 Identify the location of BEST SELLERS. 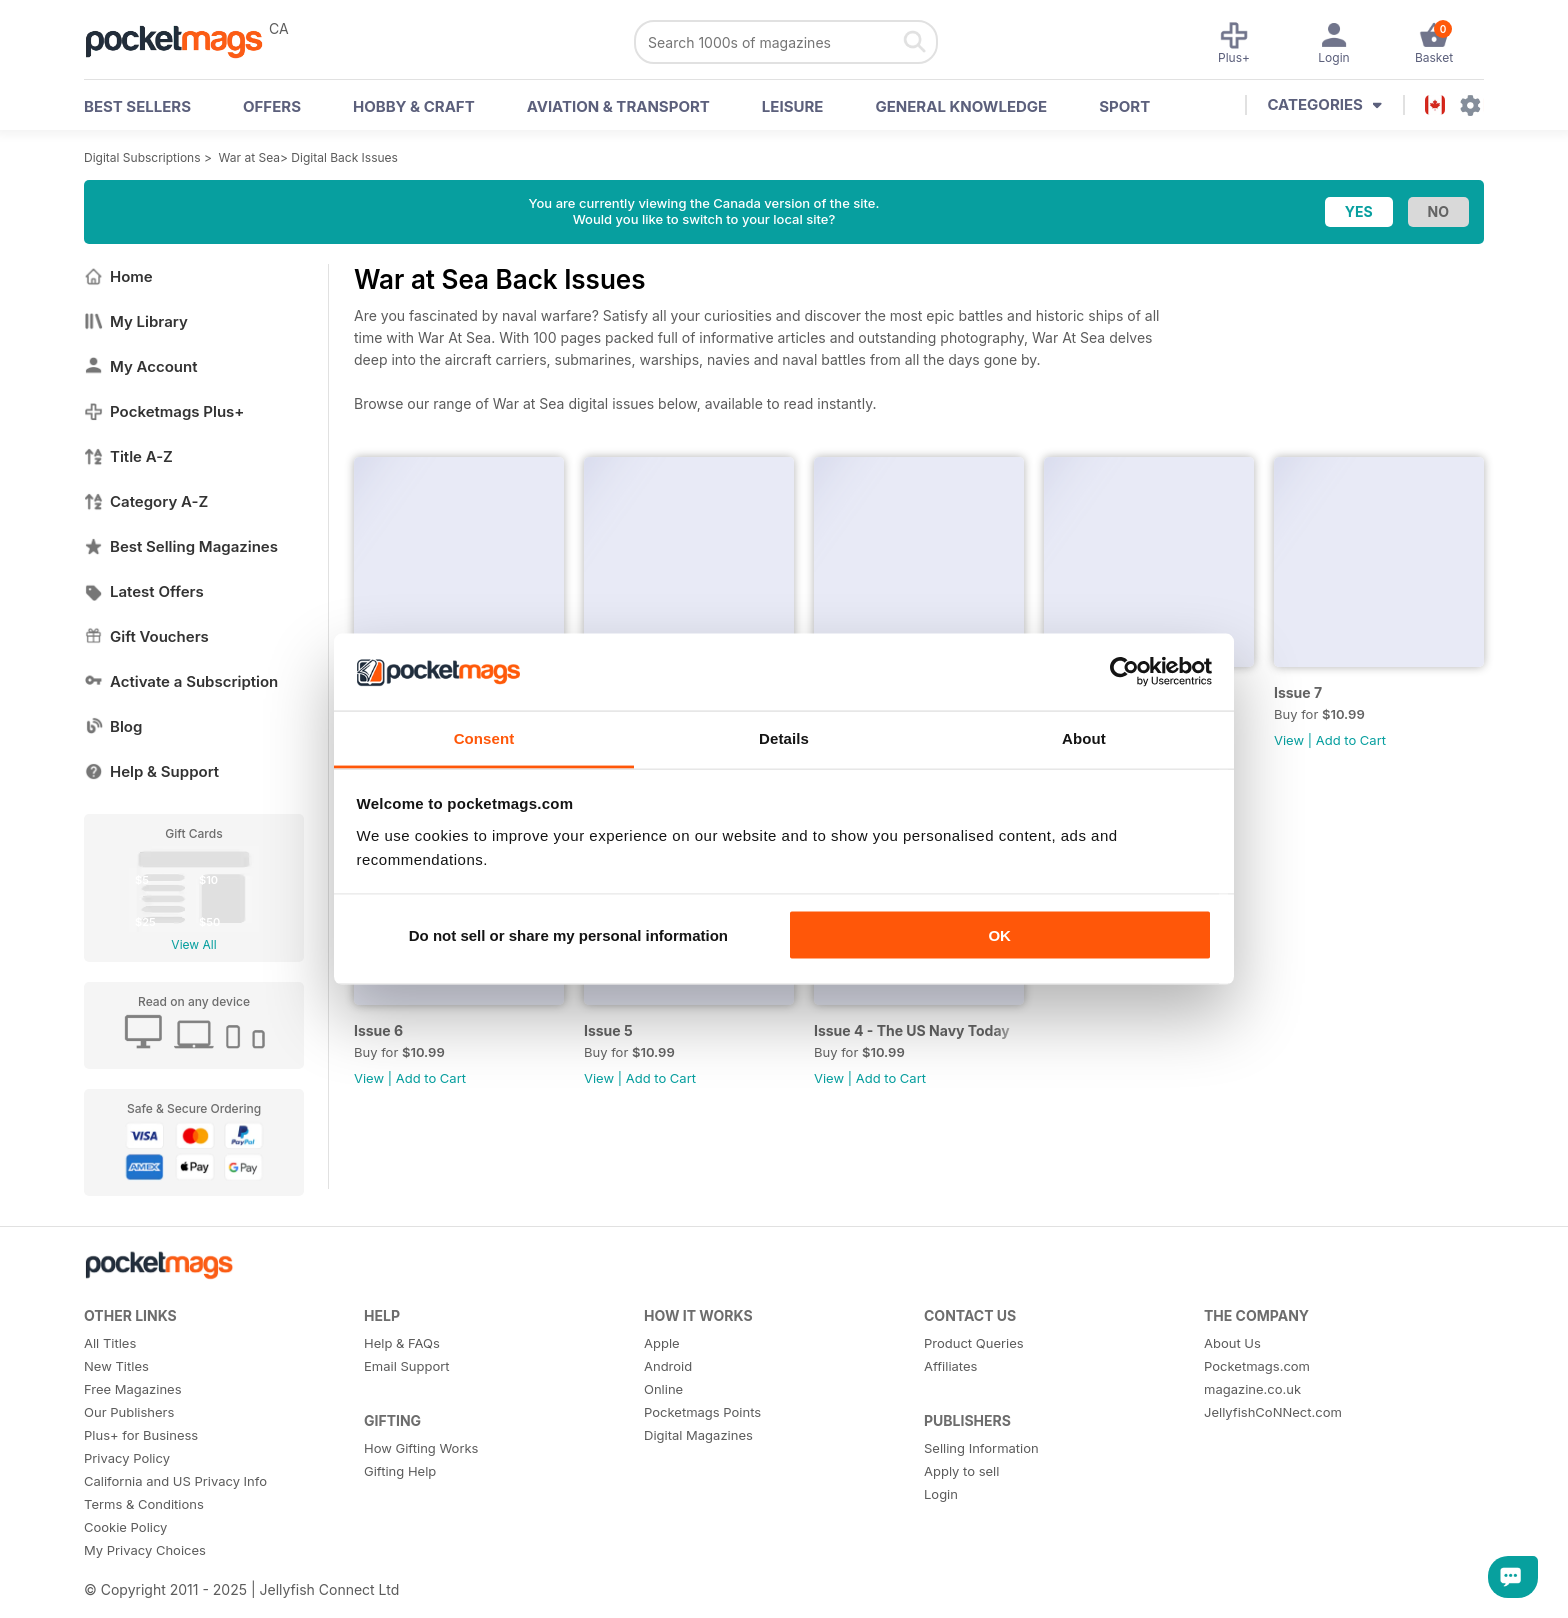
(137, 106).